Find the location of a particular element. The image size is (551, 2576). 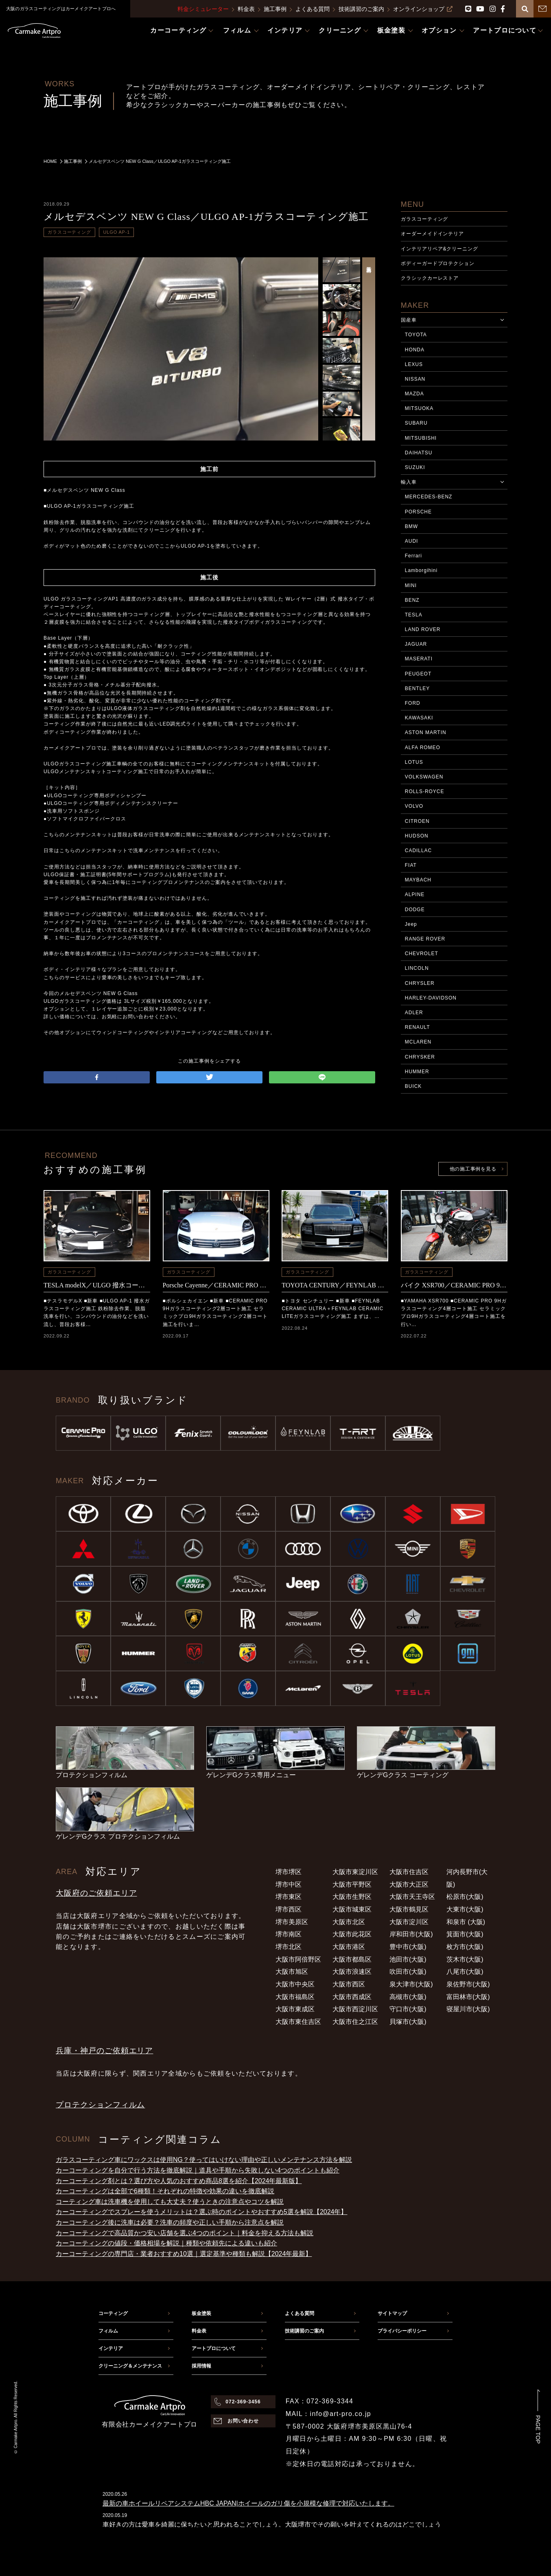

JAGUAR is located at coordinates (416, 644).